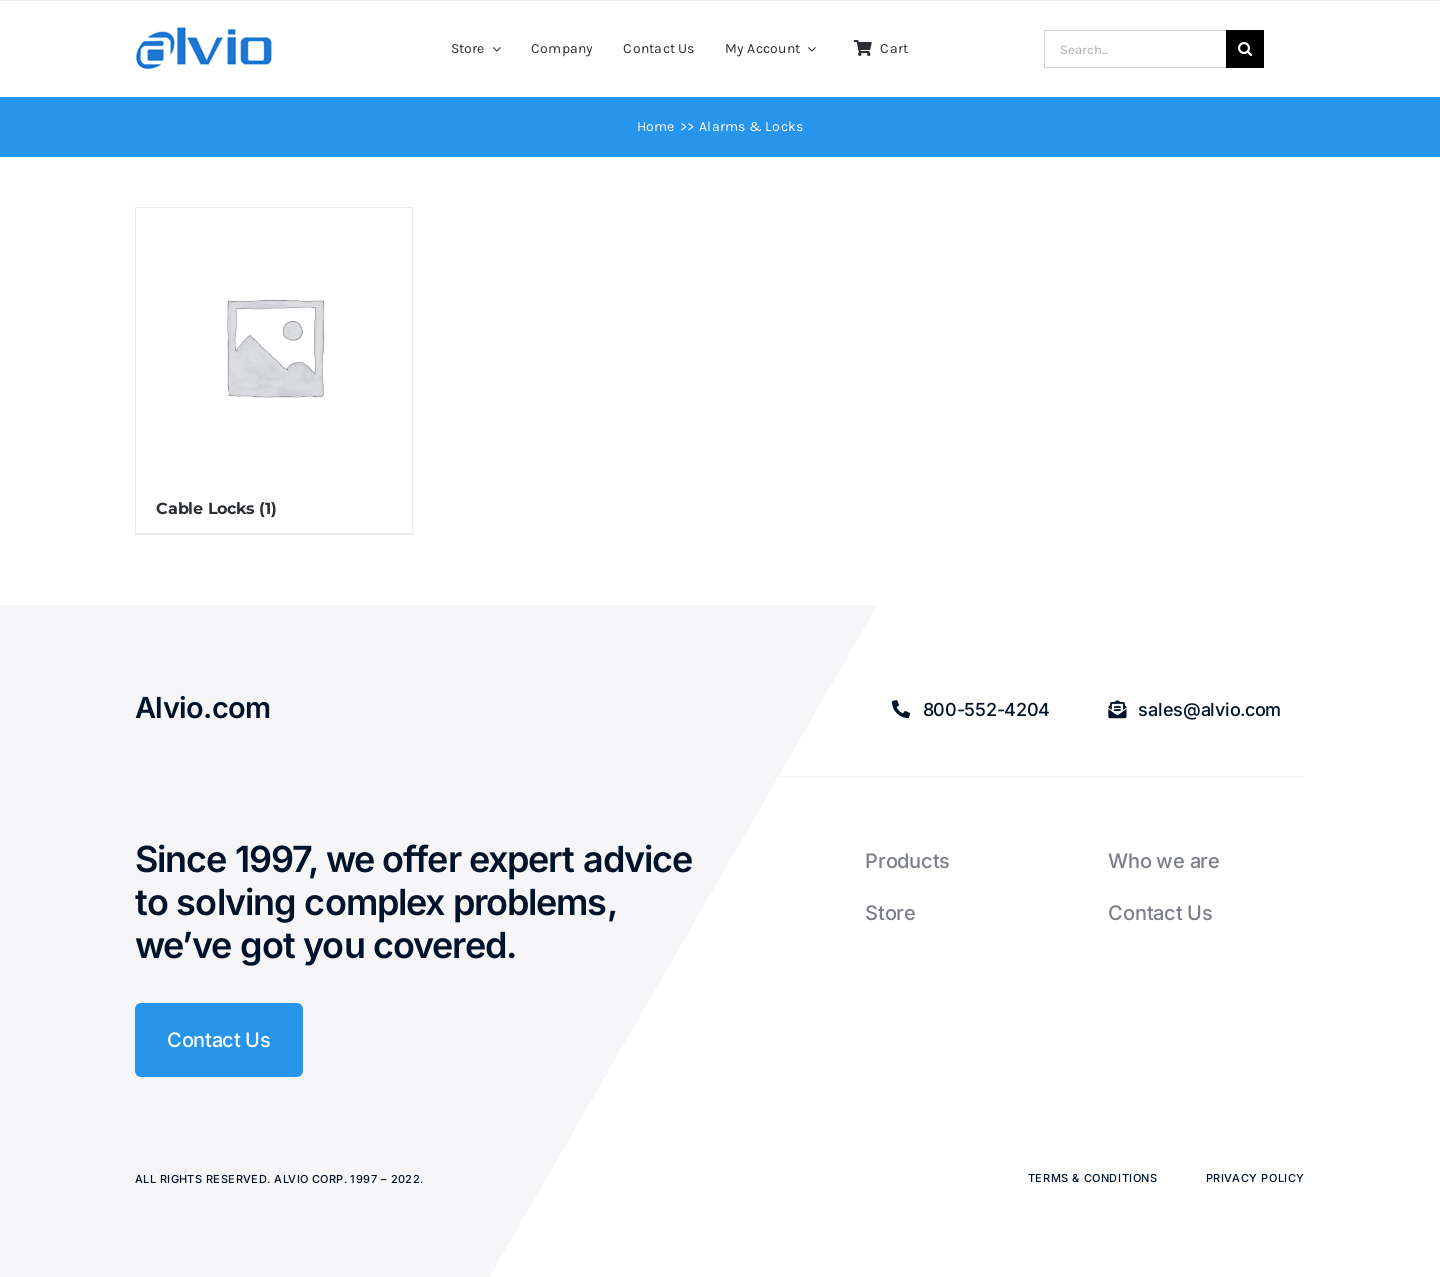 This screenshot has height=1277, width=1440. I want to click on [Search...], so click(1135, 49).